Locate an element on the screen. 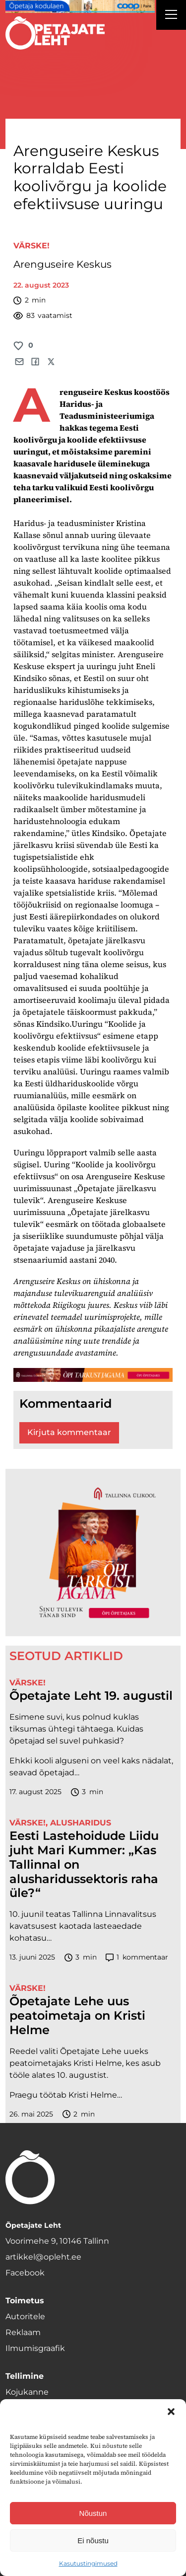 This screenshot has width=186, height=2576. Õpetajate Lehe uus peatoimetaja on Kristi Helme is located at coordinates (77, 2015).